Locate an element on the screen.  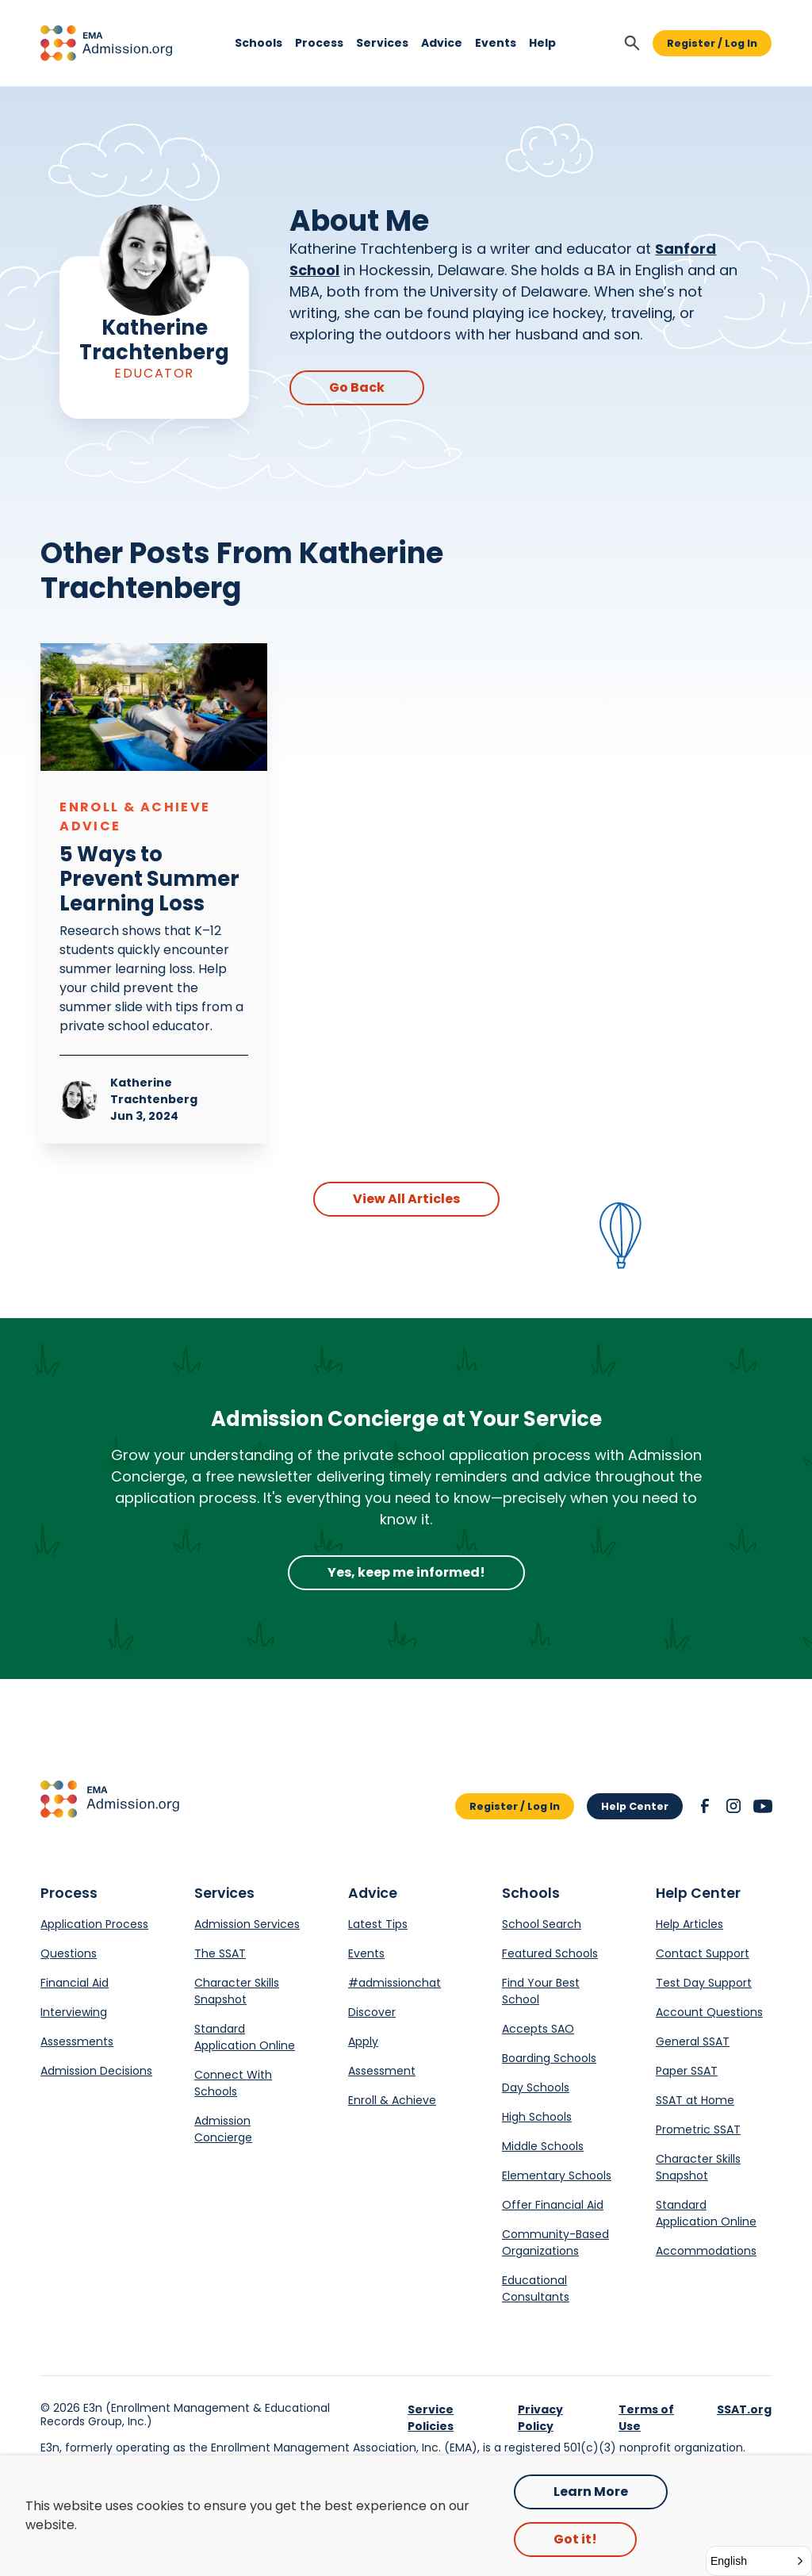
[button] is located at coordinates (106, 43).